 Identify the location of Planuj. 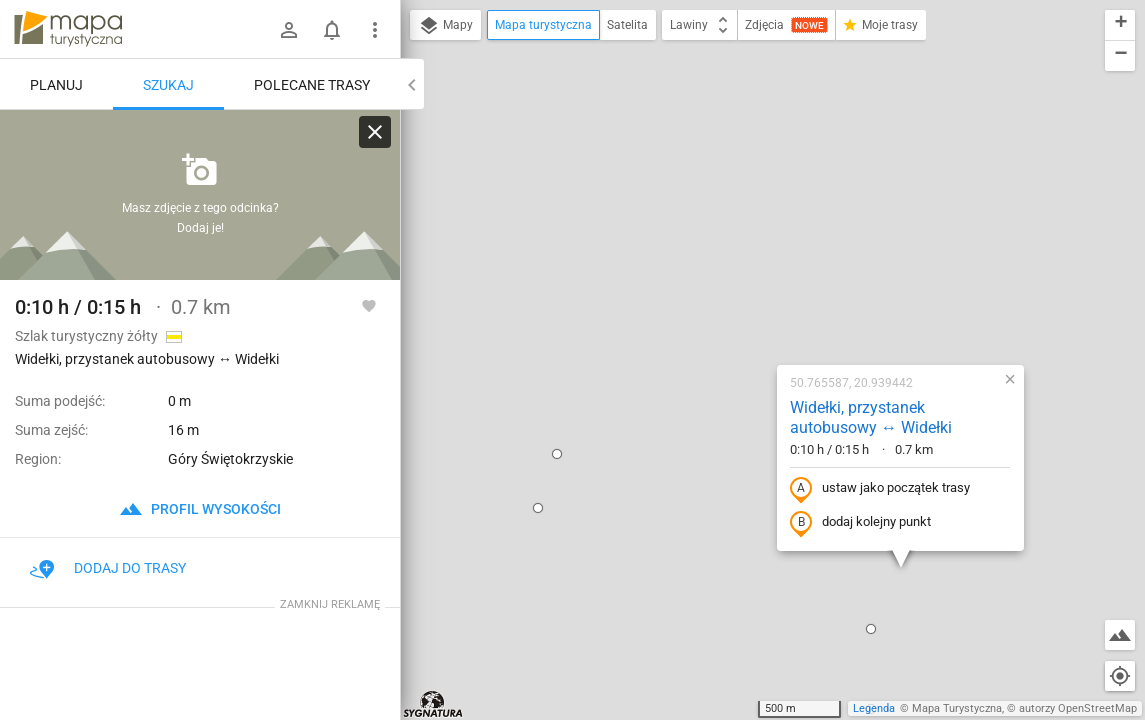
(56, 85).